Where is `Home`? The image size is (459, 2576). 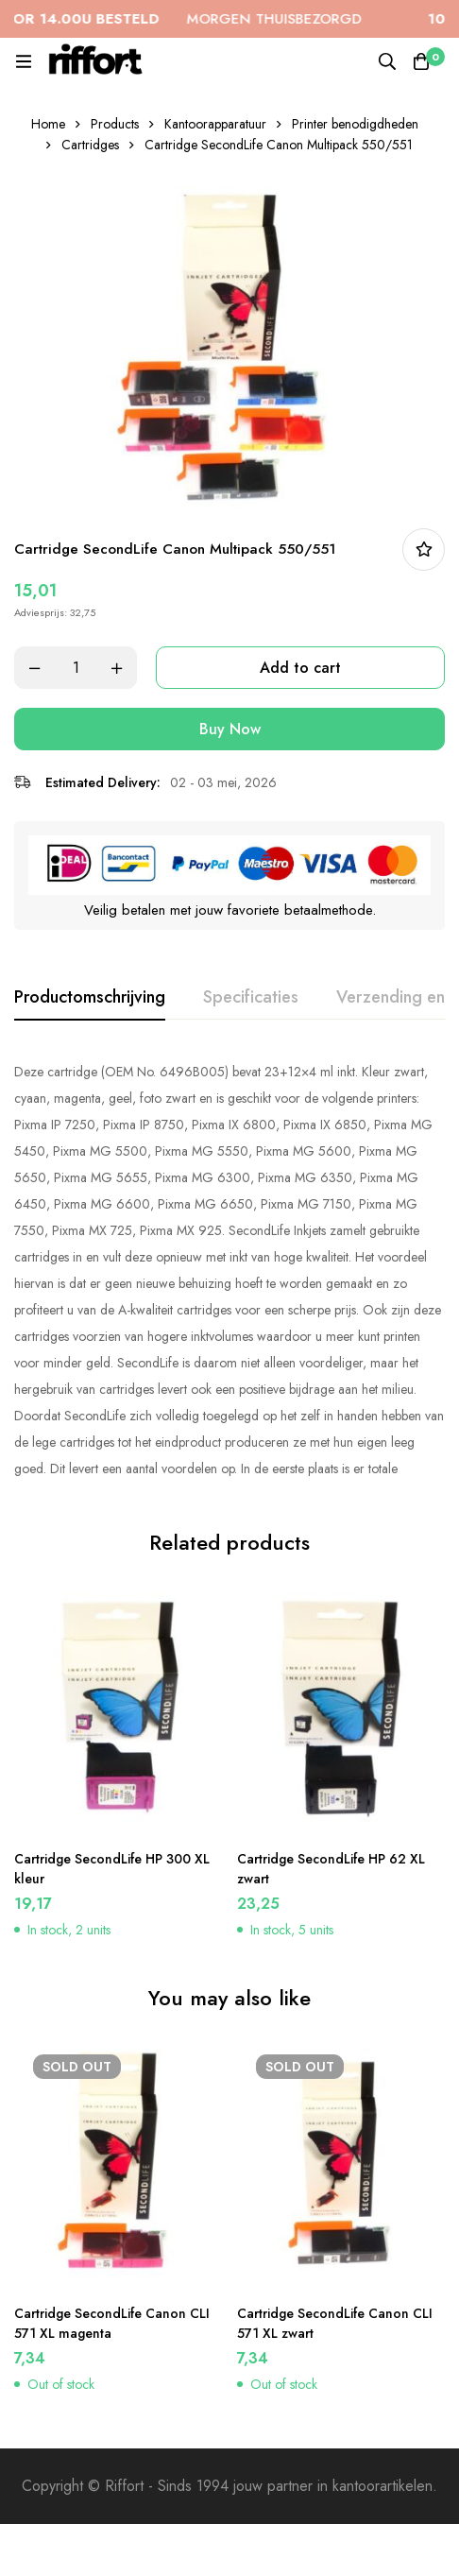 Home is located at coordinates (48, 123).